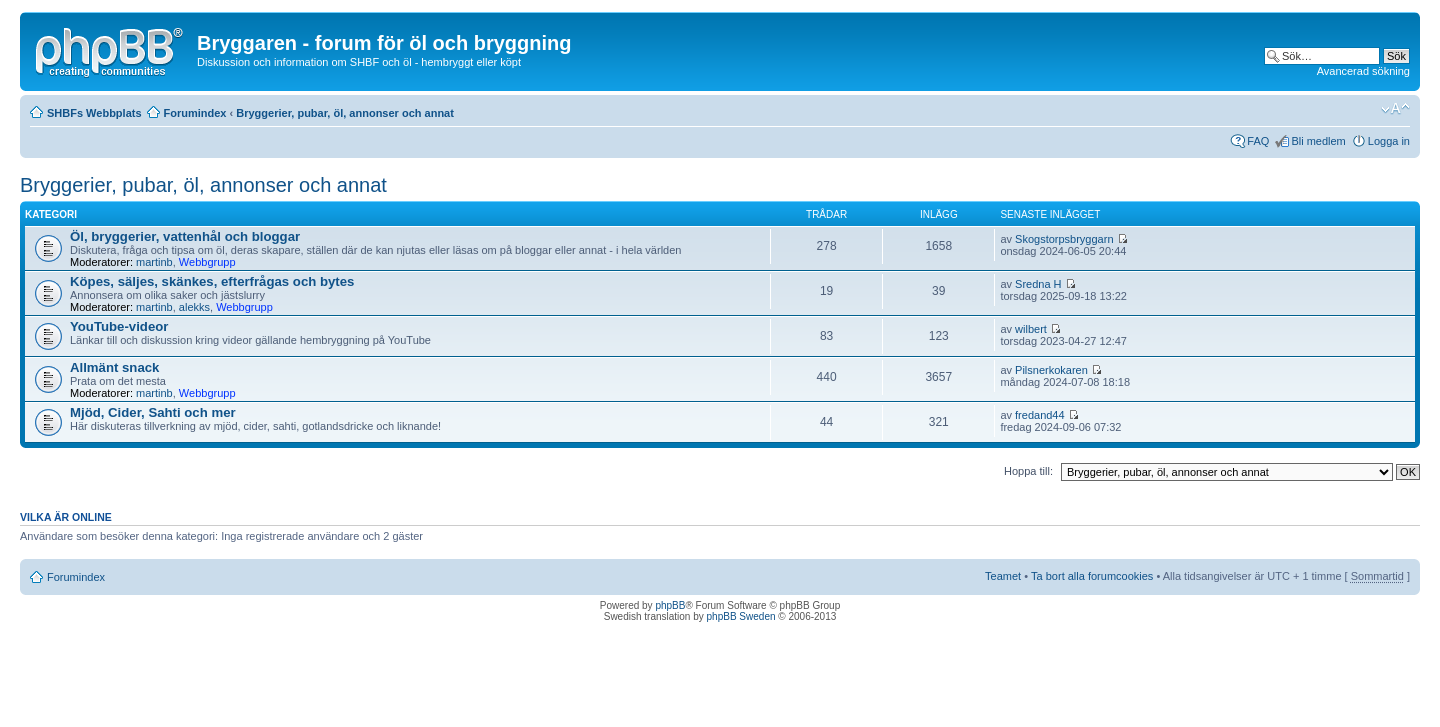  What do you see at coordinates (1003, 576) in the screenshot?
I see `Teamet` at bounding box center [1003, 576].